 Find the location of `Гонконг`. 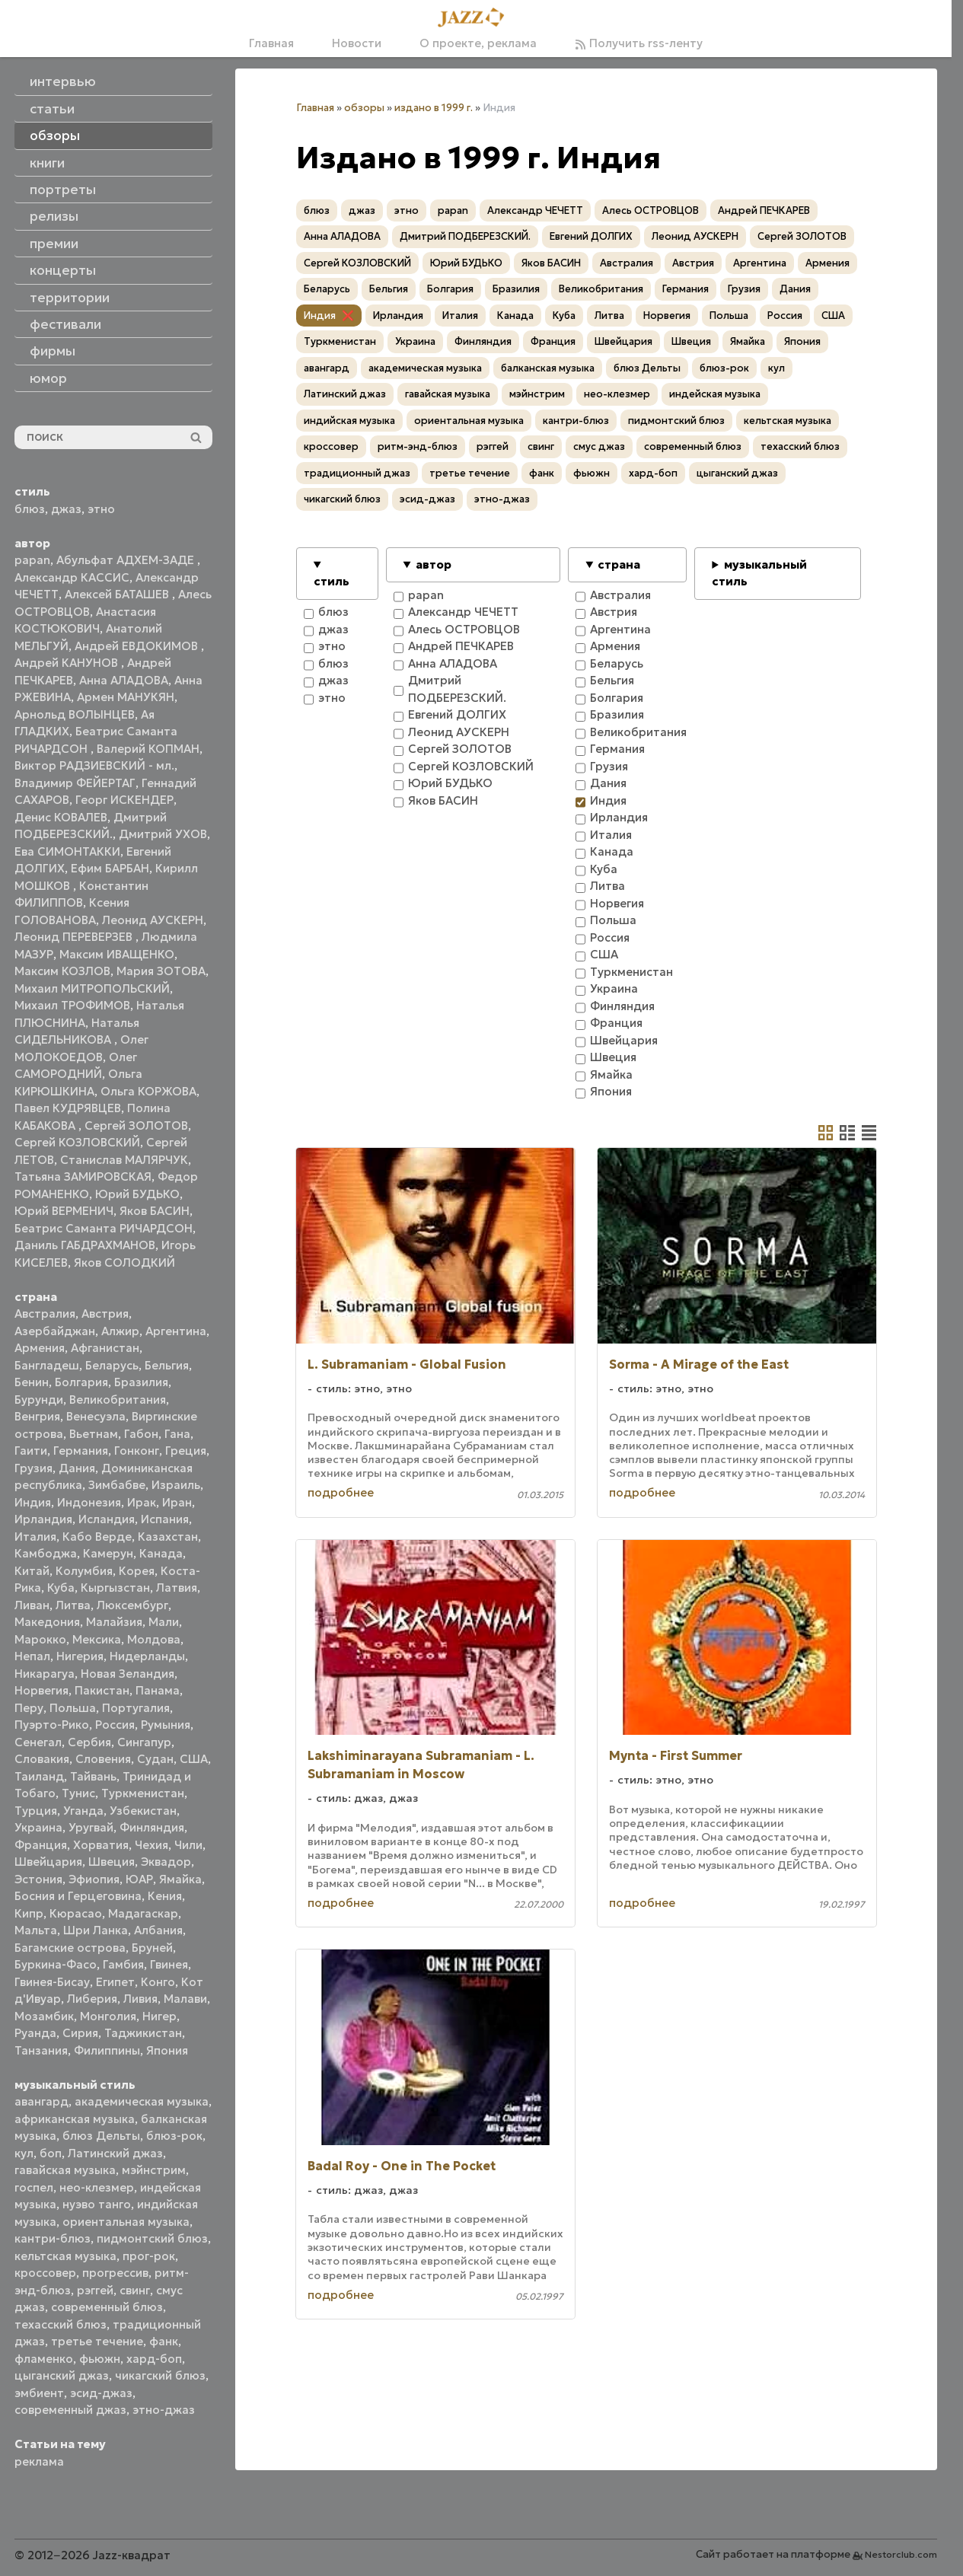

Гонконг is located at coordinates (136, 1450).